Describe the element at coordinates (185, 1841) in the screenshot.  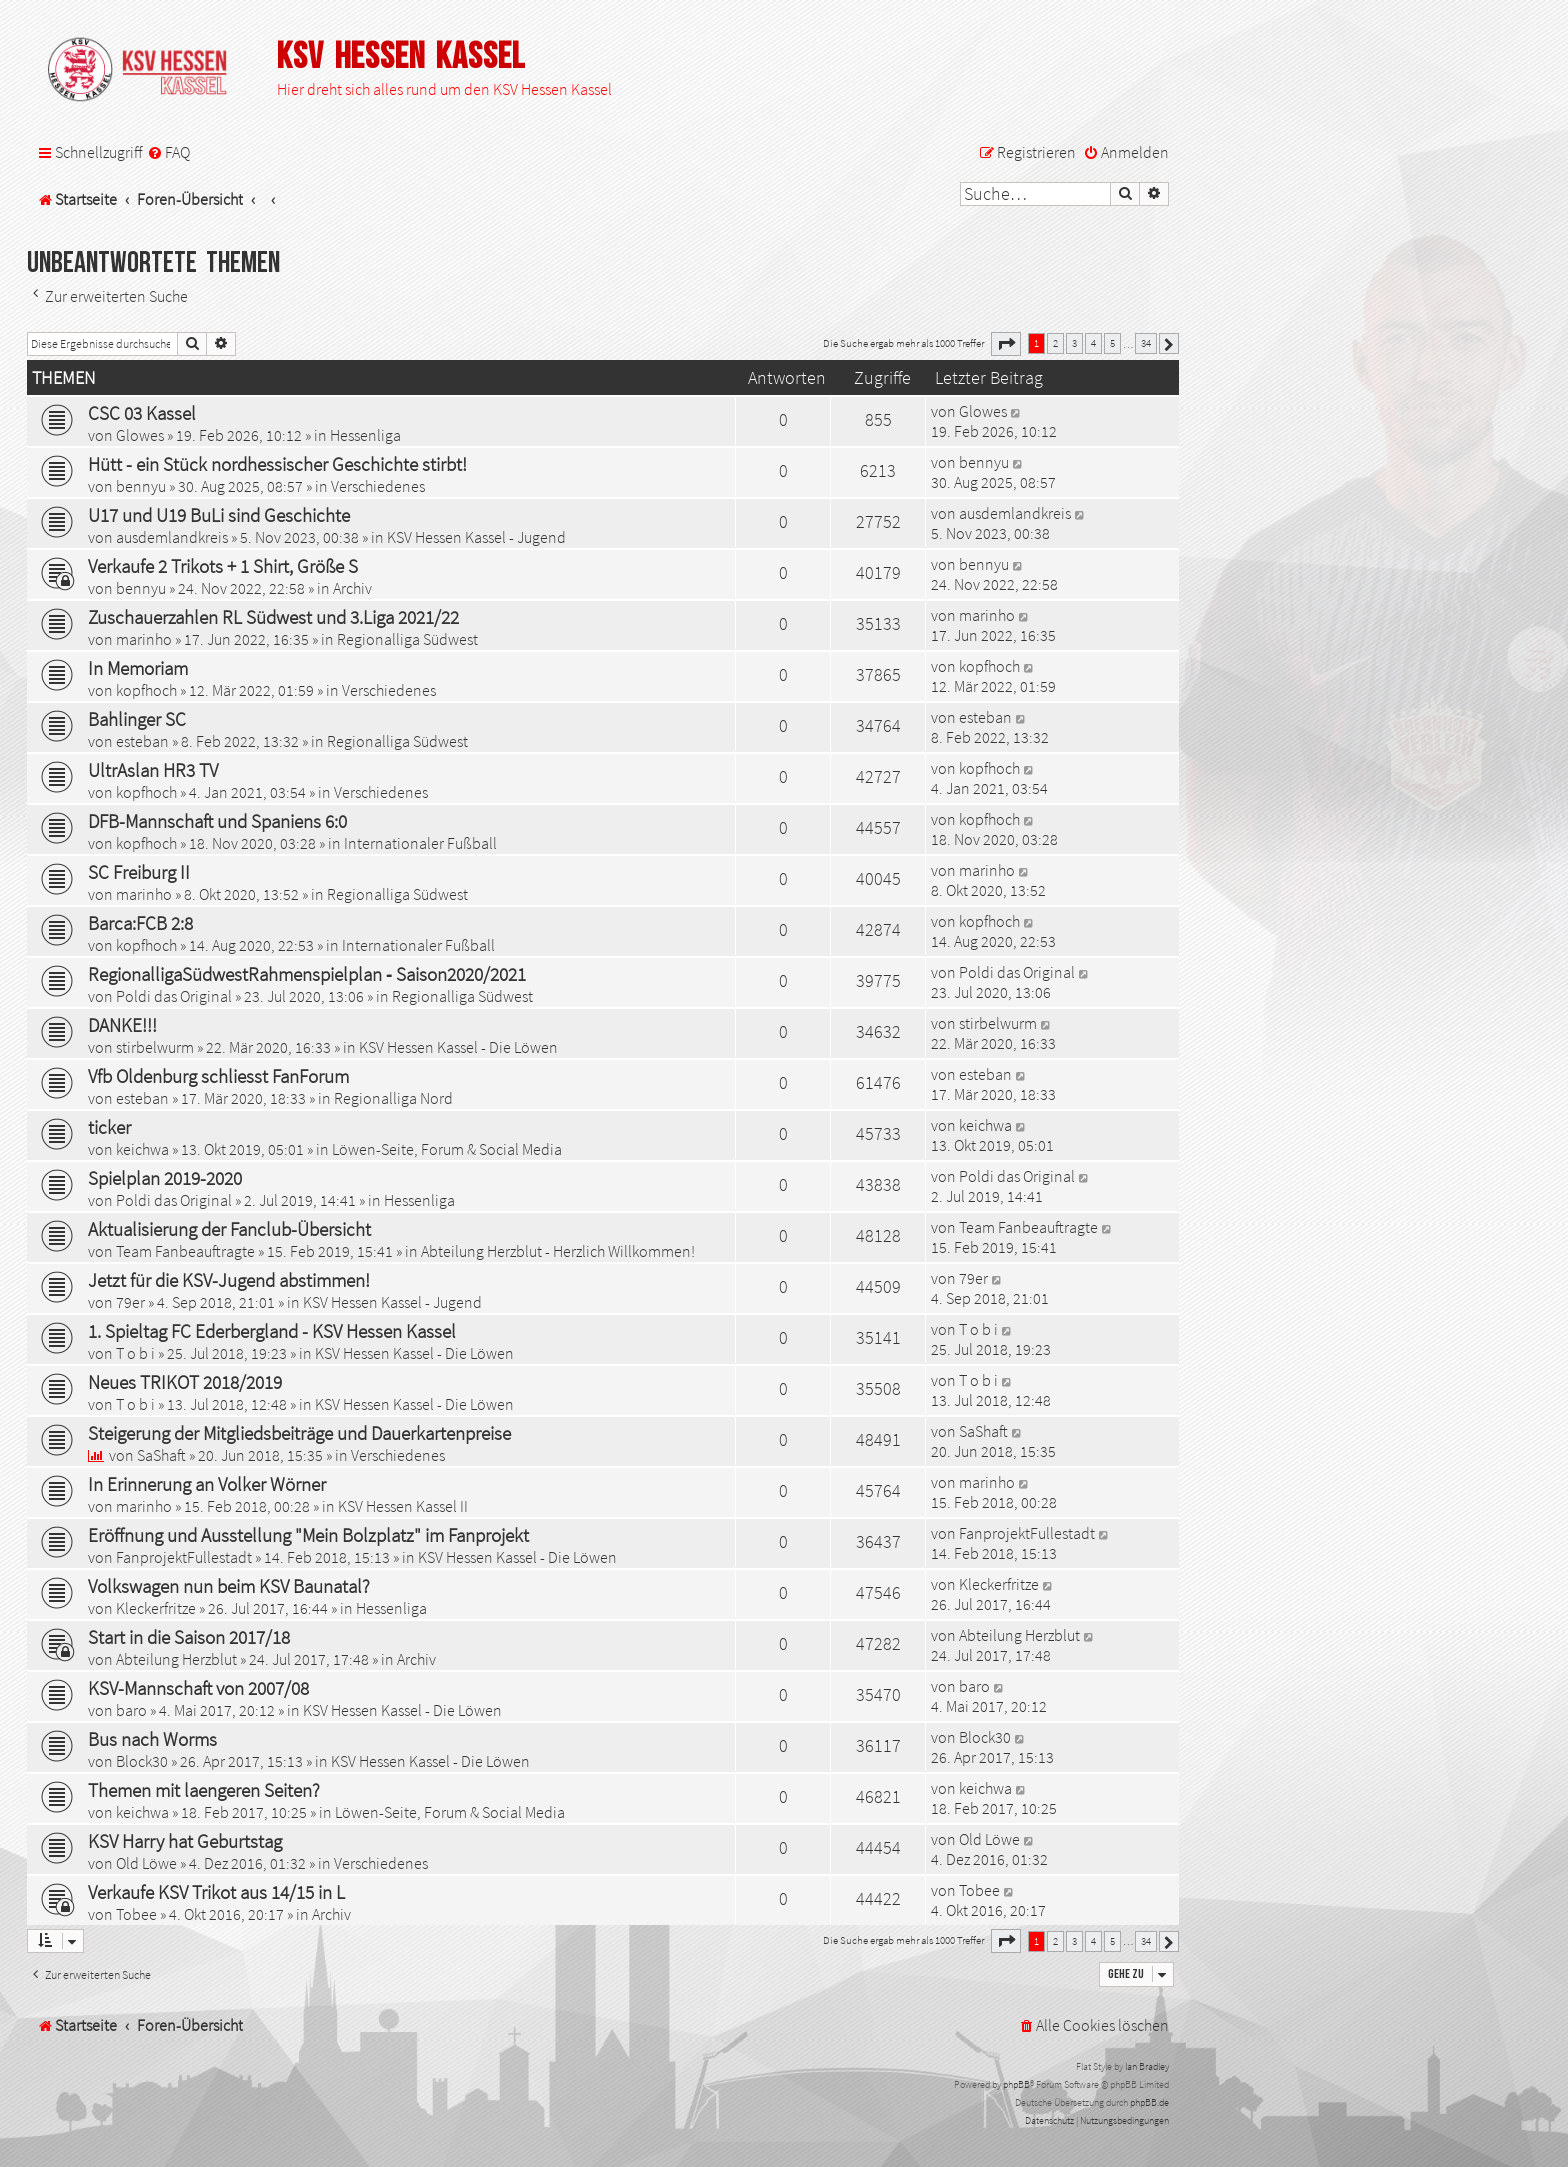
I see `KSV Harry hat Geburtstag` at that location.